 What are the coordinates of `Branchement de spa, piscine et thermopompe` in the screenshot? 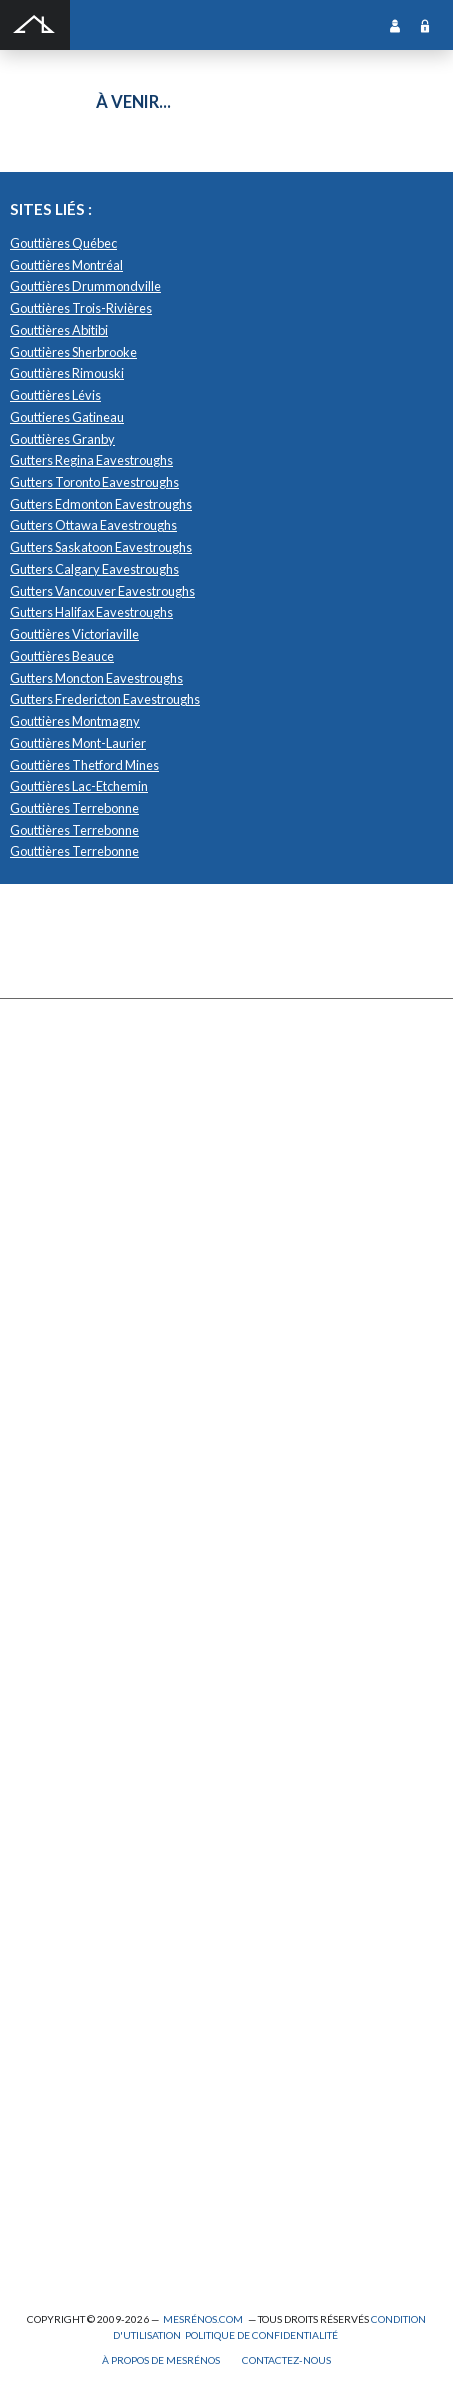 It's located at (146, 2184).